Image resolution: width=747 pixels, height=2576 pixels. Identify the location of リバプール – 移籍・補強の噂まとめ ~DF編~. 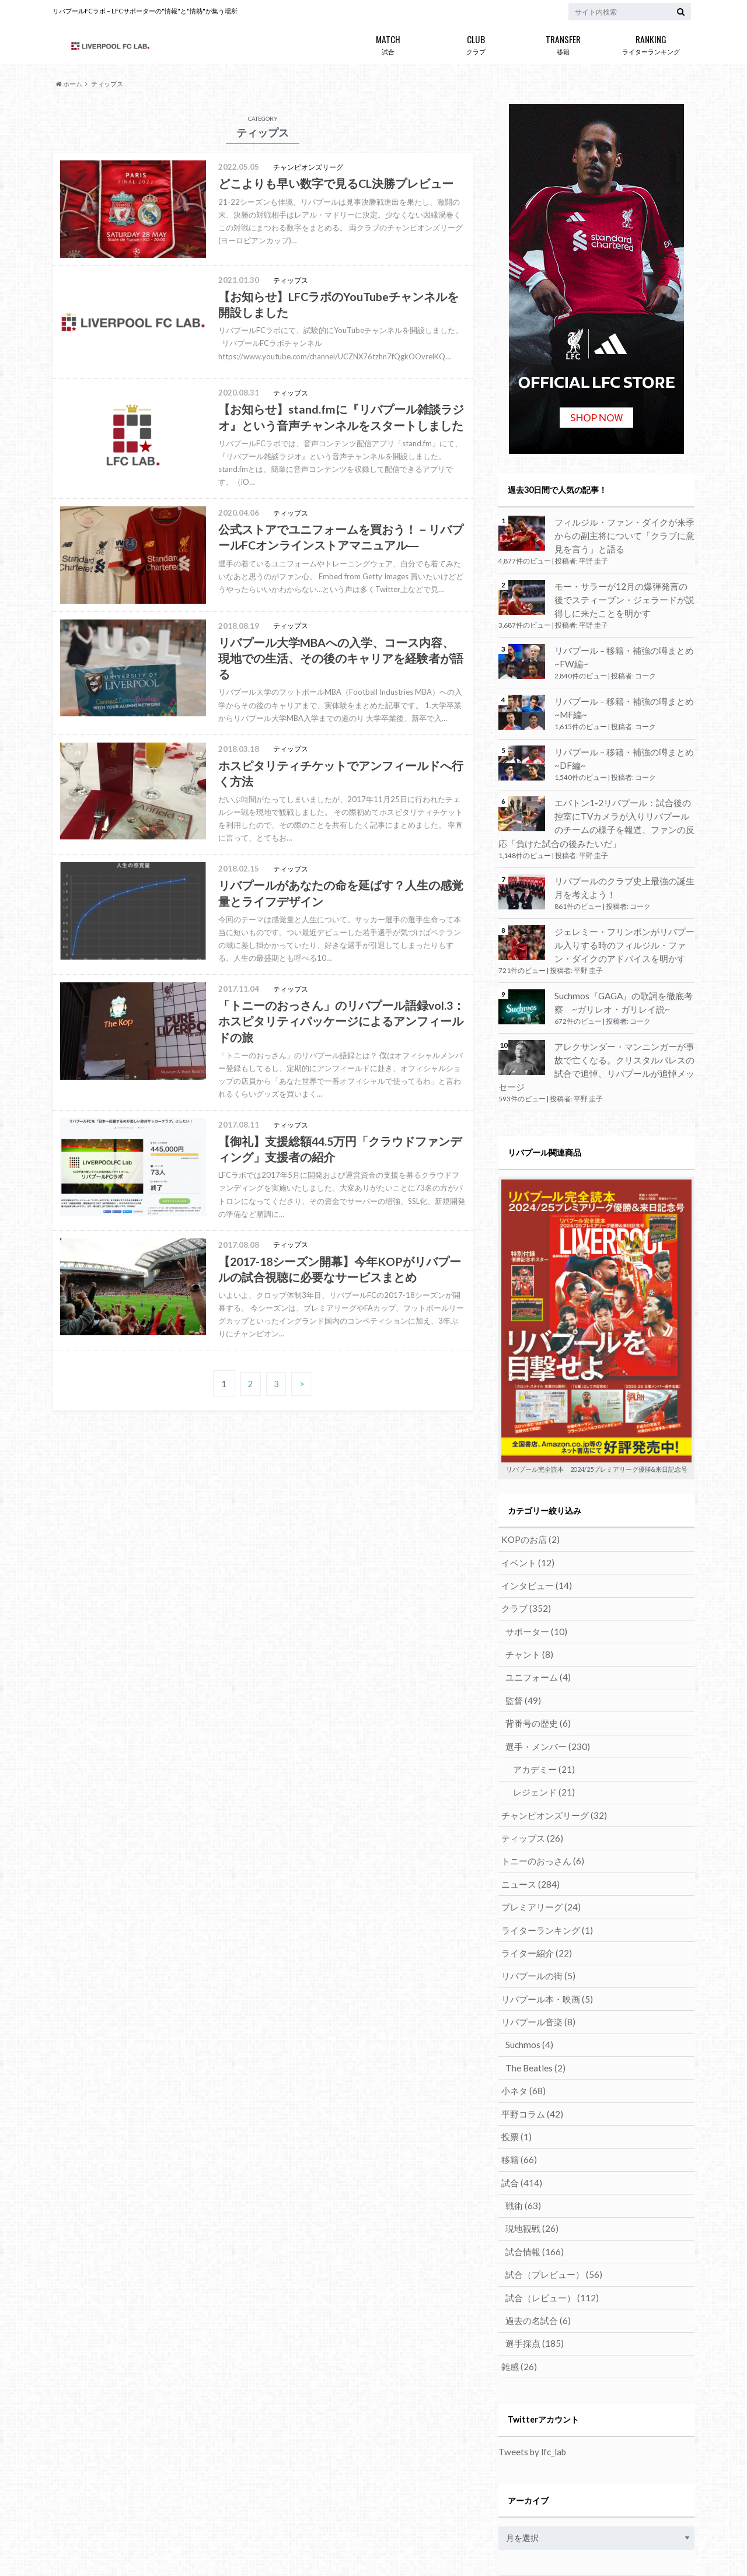
(619, 747).